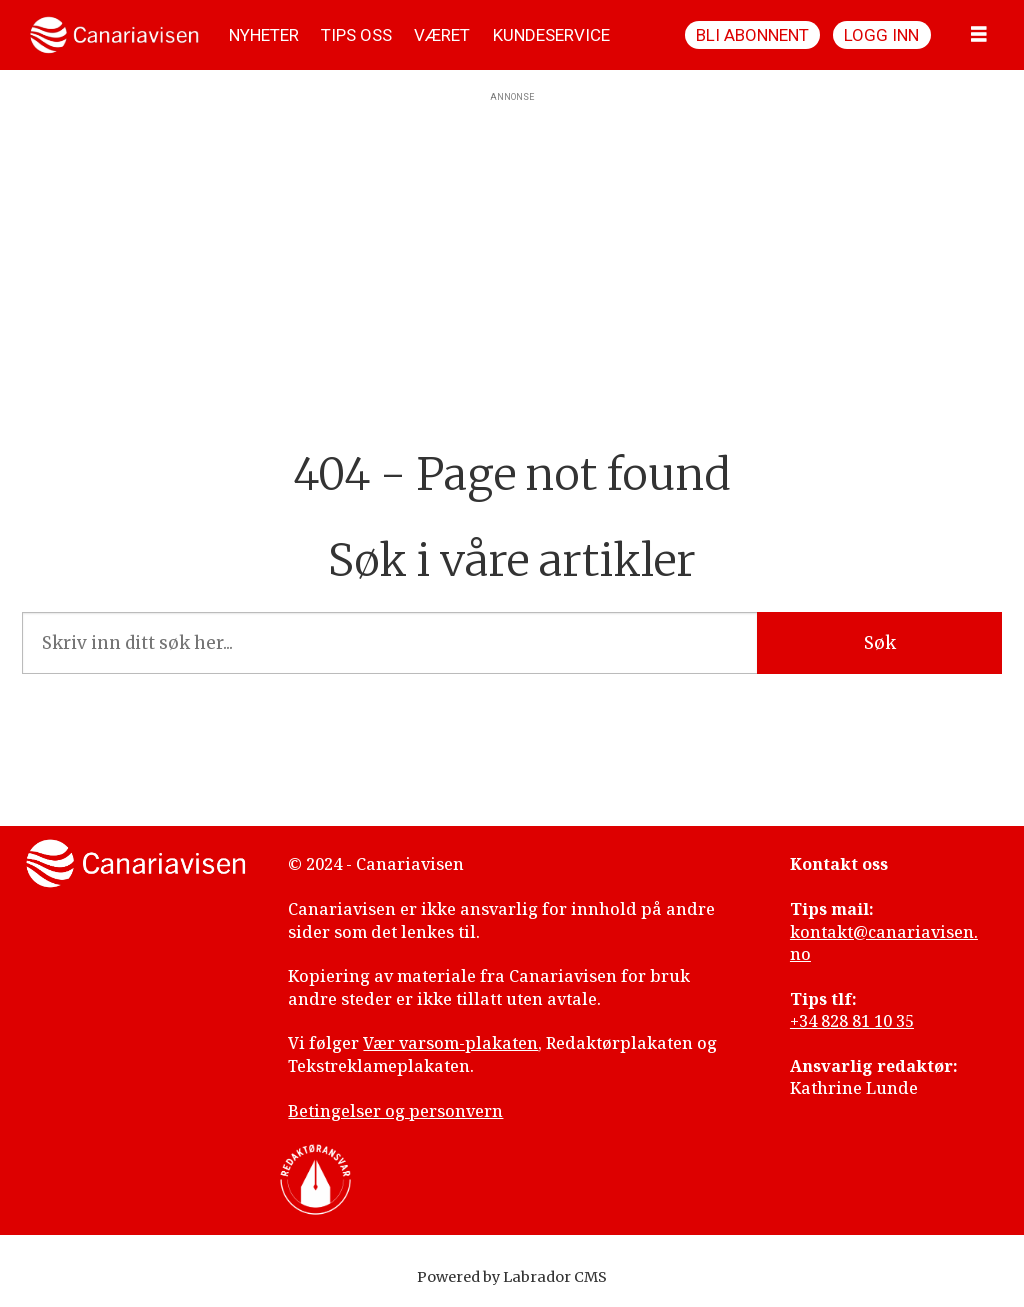 The width and height of the screenshot is (1024, 1307). What do you see at coordinates (880, 643) in the screenshot?
I see `Søk` at bounding box center [880, 643].